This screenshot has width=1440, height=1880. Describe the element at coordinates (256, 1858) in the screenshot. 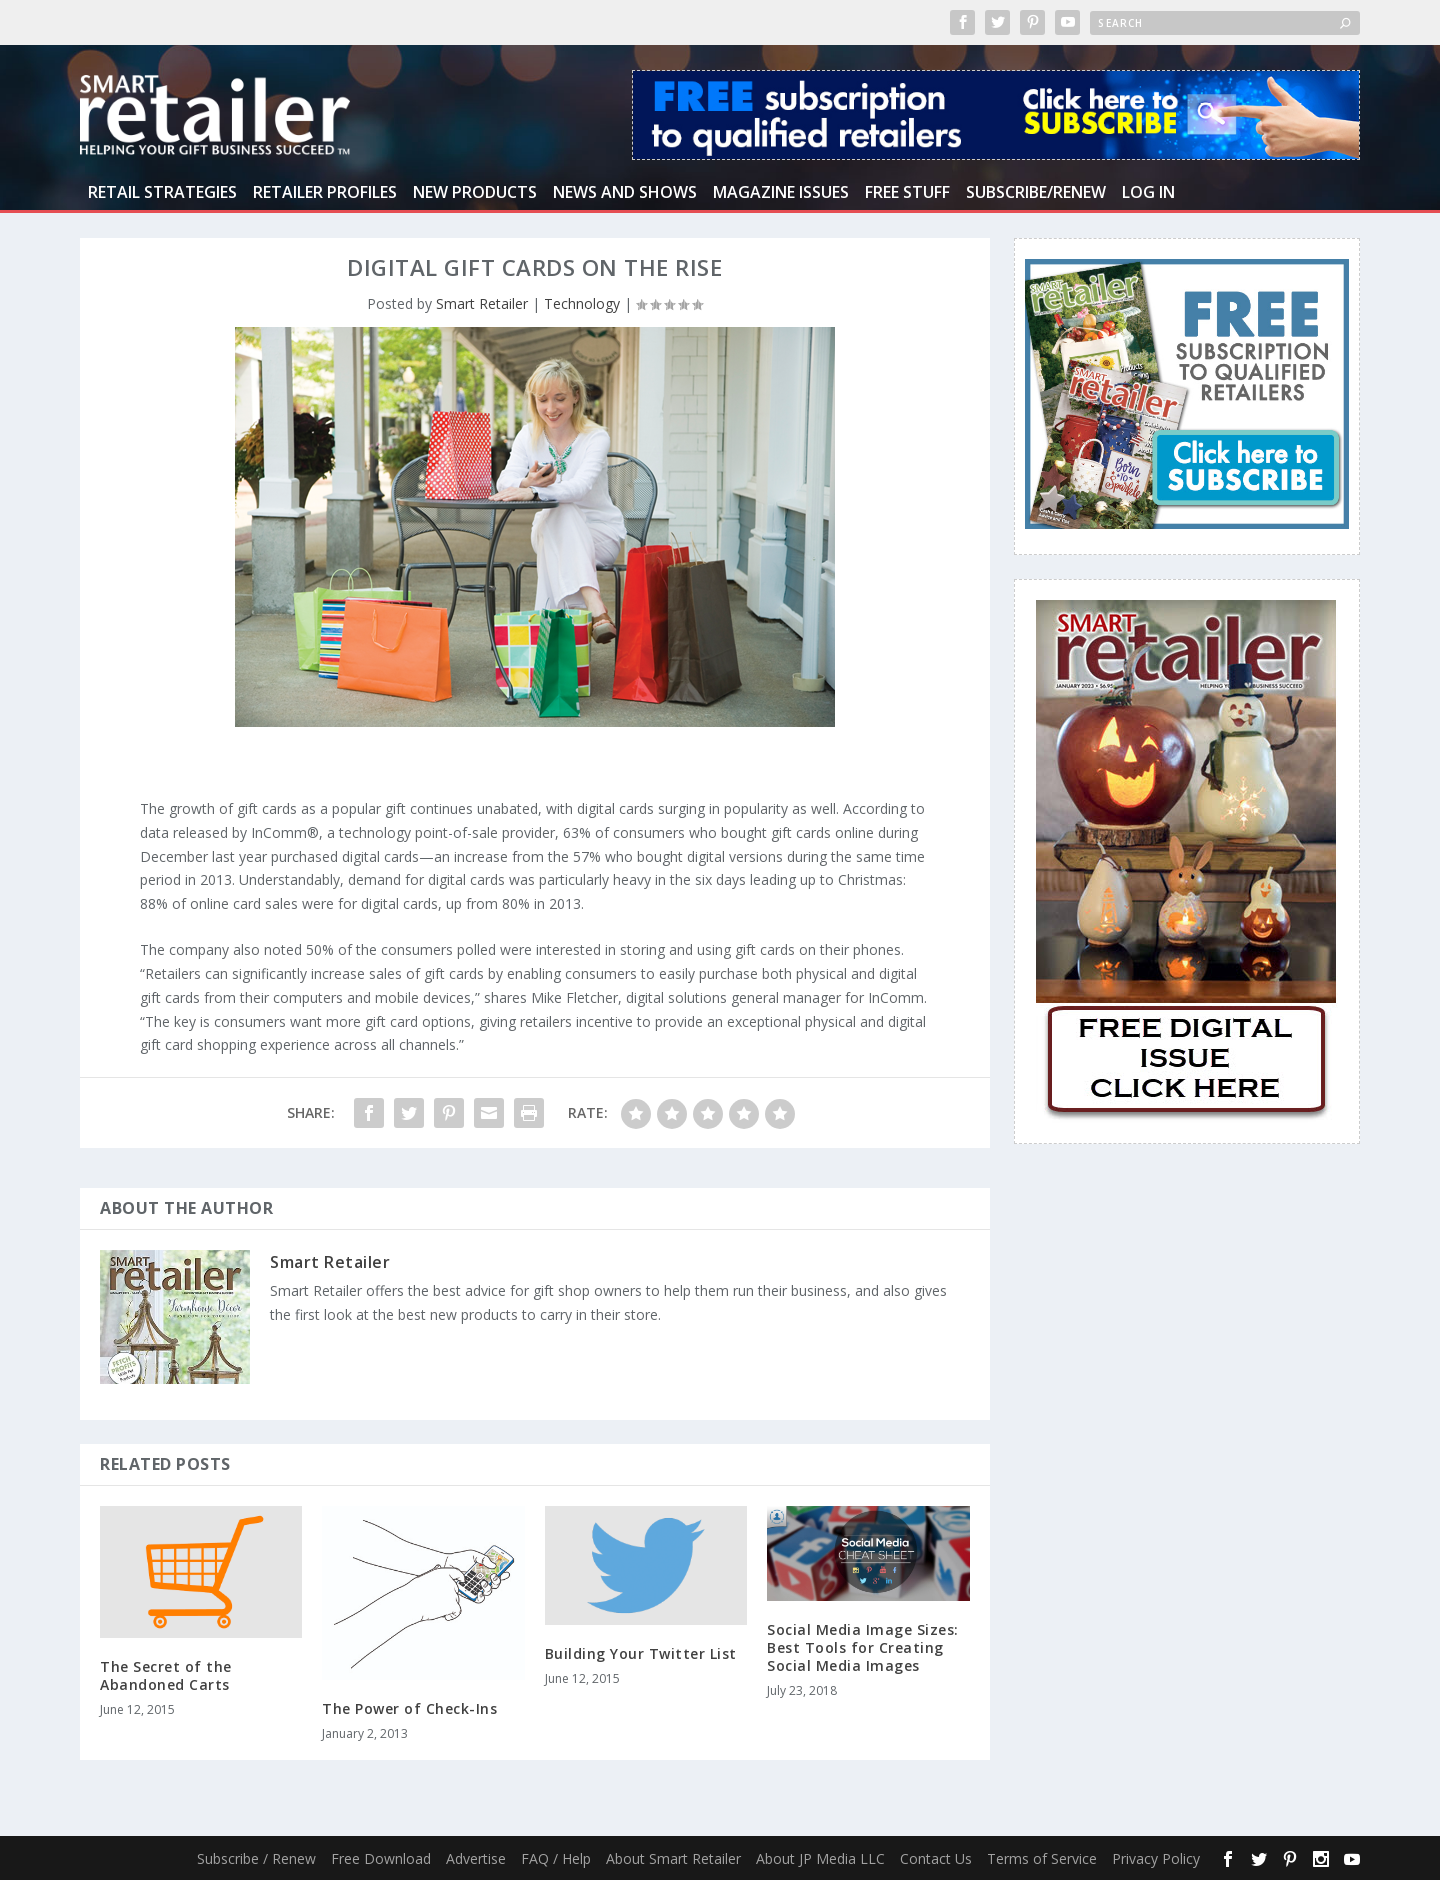

I see `Subscribe / Renew` at that location.